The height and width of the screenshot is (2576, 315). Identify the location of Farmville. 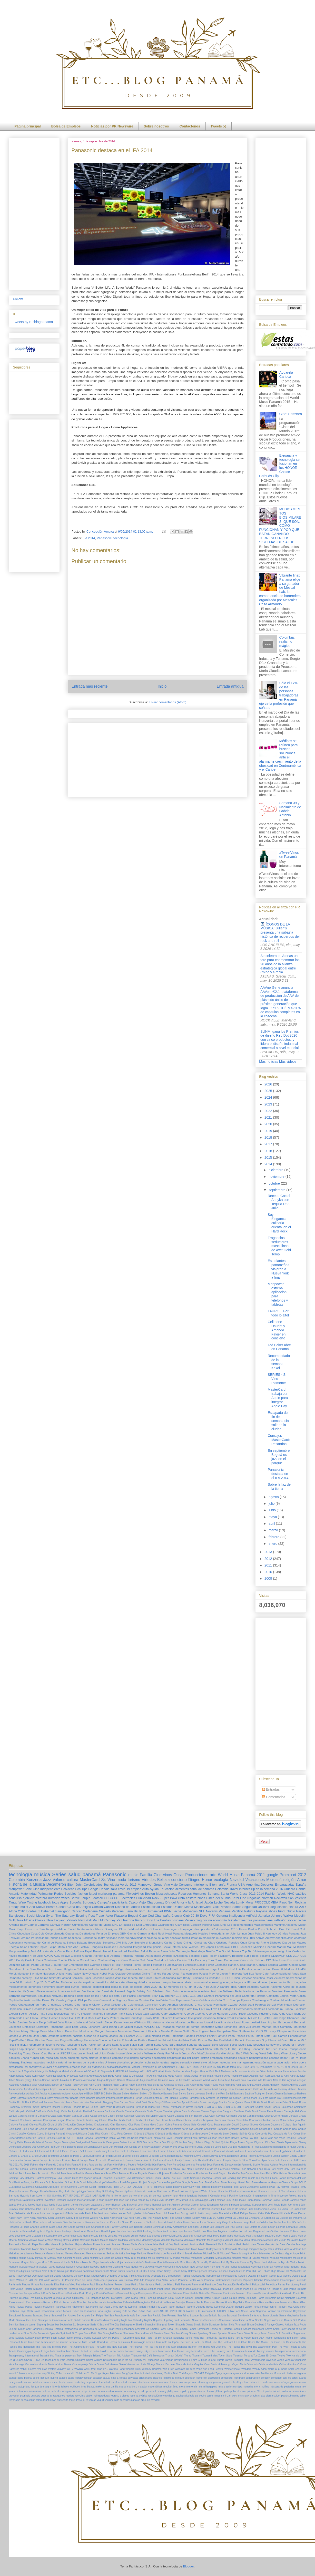
(112, 2164).